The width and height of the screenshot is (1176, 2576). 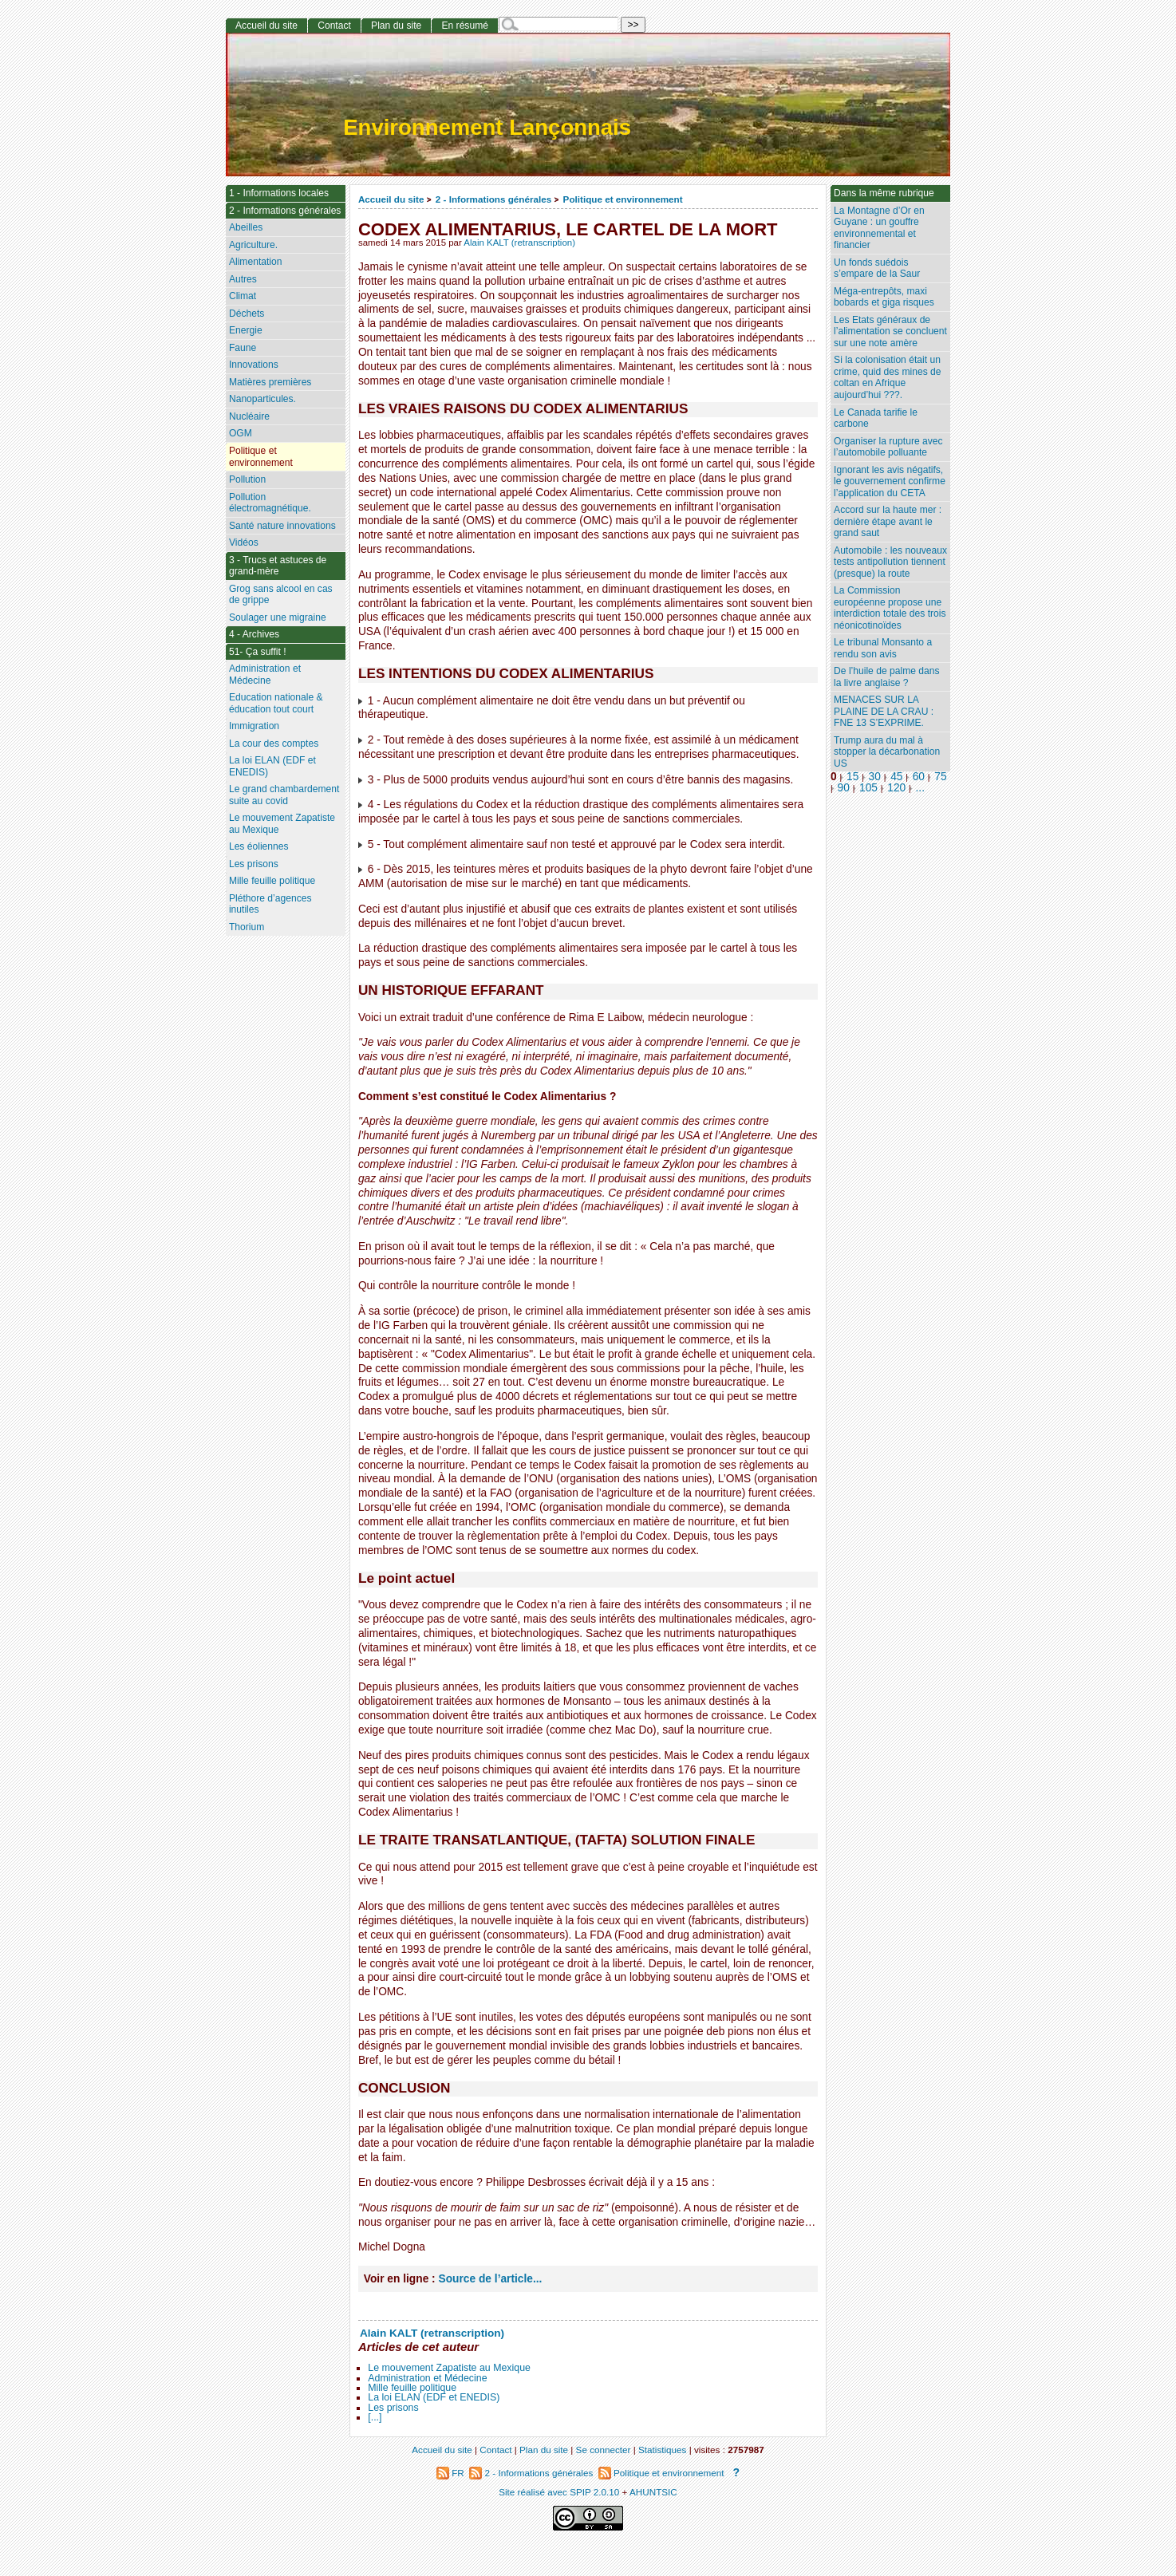 I want to click on Immigration, so click(x=254, y=726).